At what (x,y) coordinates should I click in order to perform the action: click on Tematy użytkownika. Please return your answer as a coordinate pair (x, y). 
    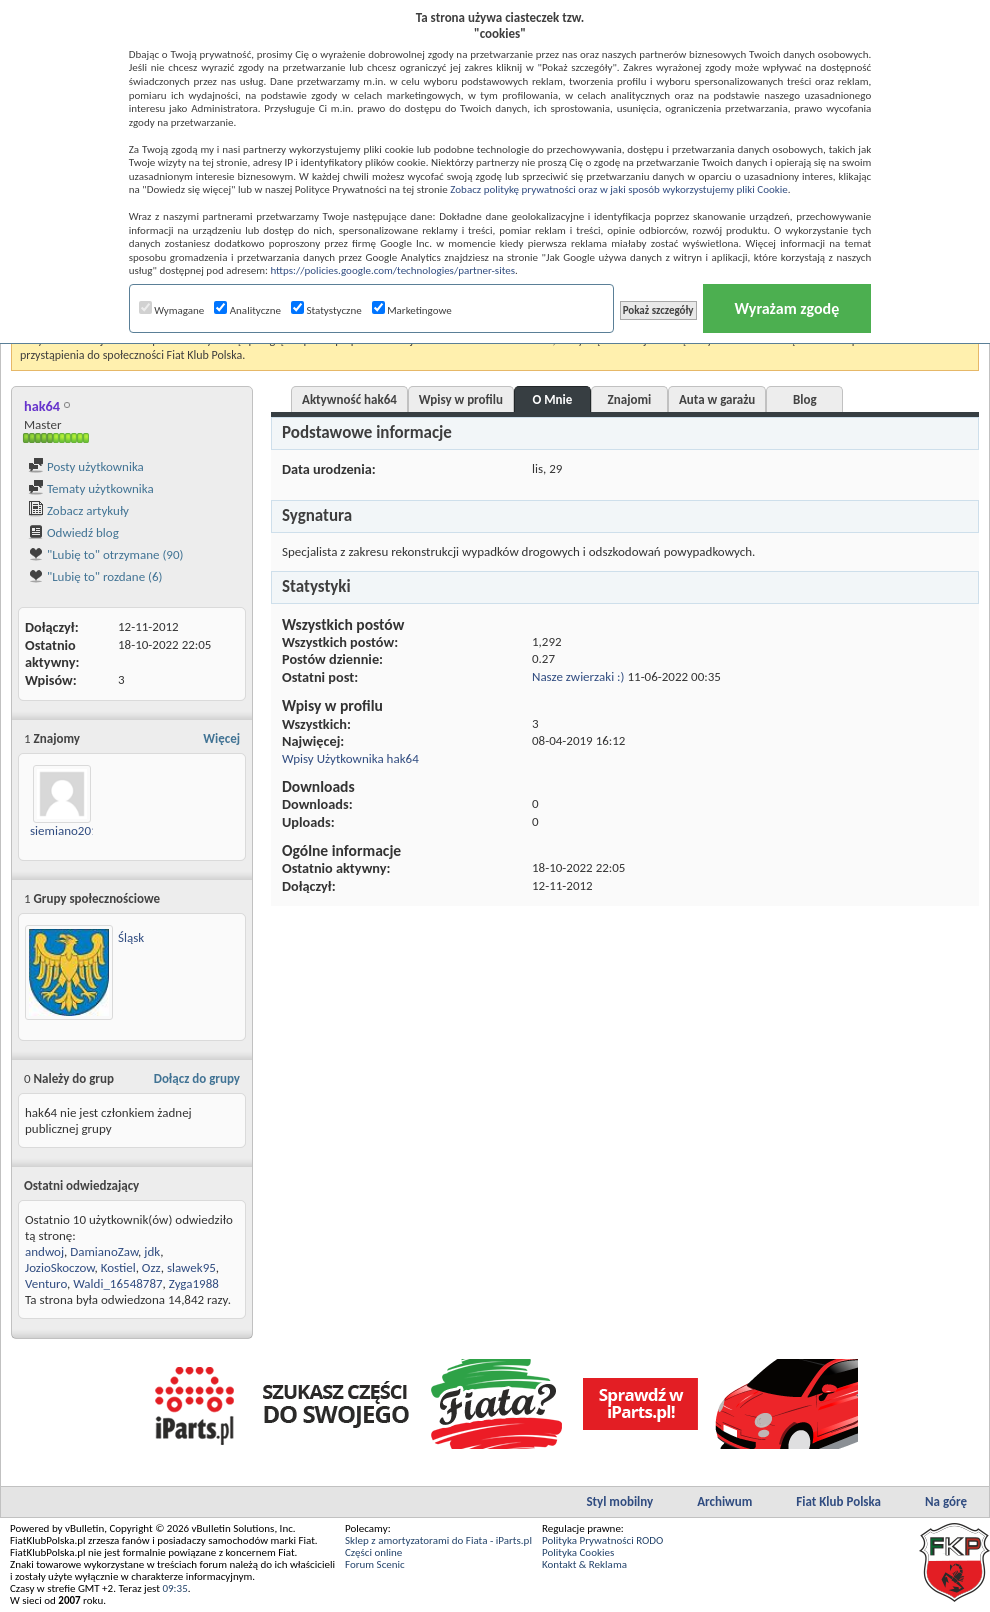
    Looking at the image, I should click on (91, 488).